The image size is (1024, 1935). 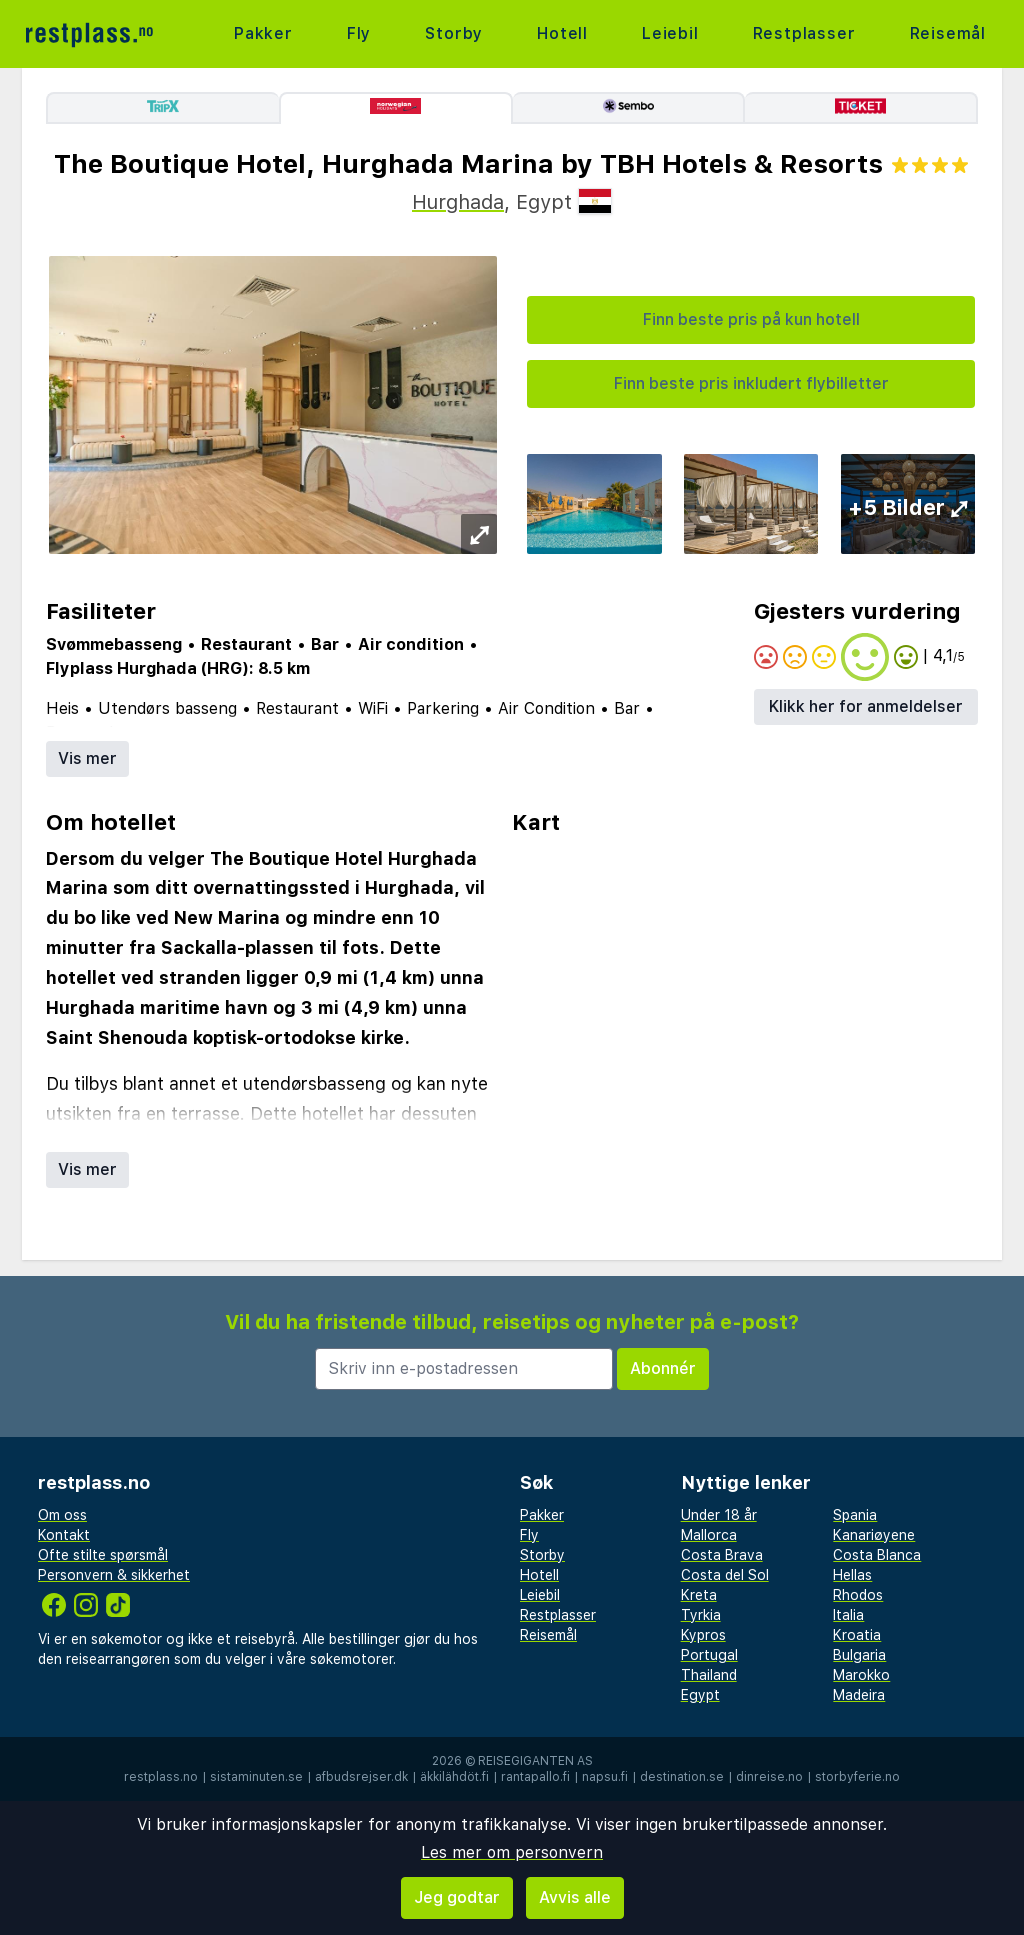 What do you see at coordinates (263, 33) in the screenshot?
I see `Pakker` at bounding box center [263, 33].